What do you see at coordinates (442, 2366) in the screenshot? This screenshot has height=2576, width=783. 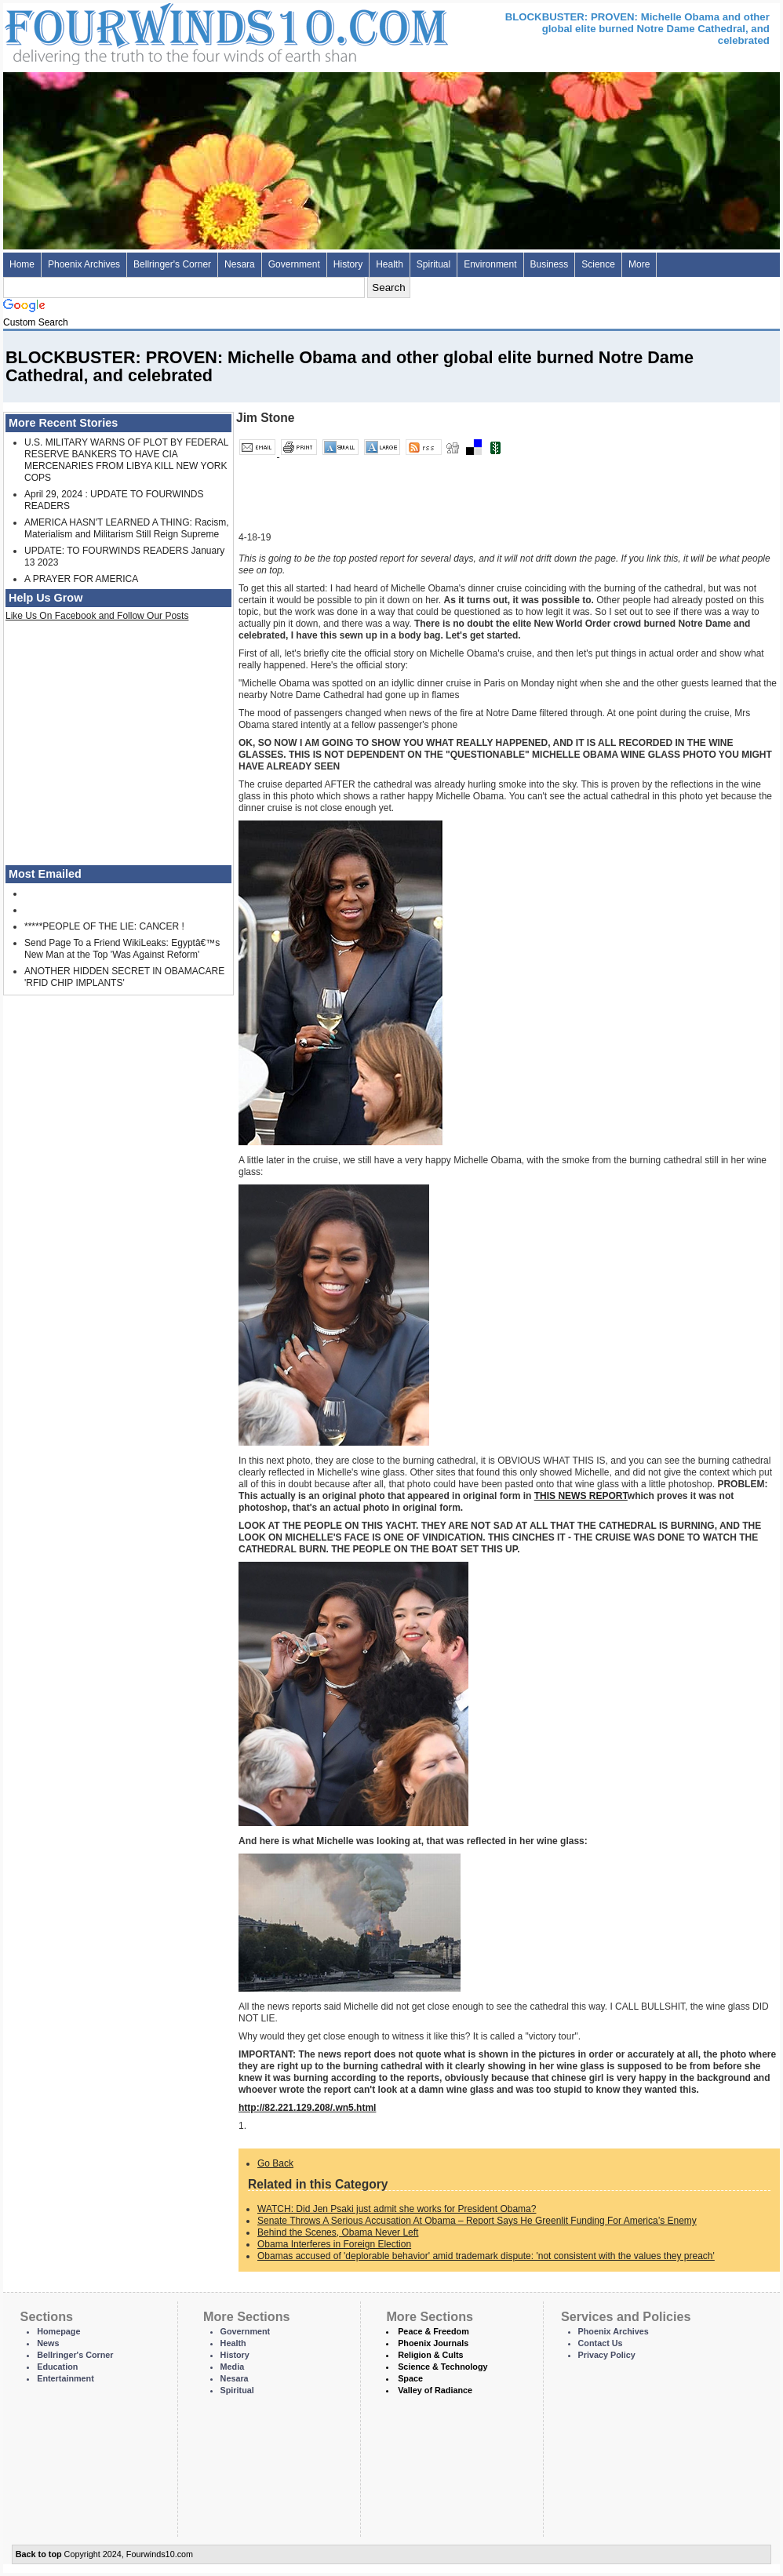 I see `Science & Technology` at bounding box center [442, 2366].